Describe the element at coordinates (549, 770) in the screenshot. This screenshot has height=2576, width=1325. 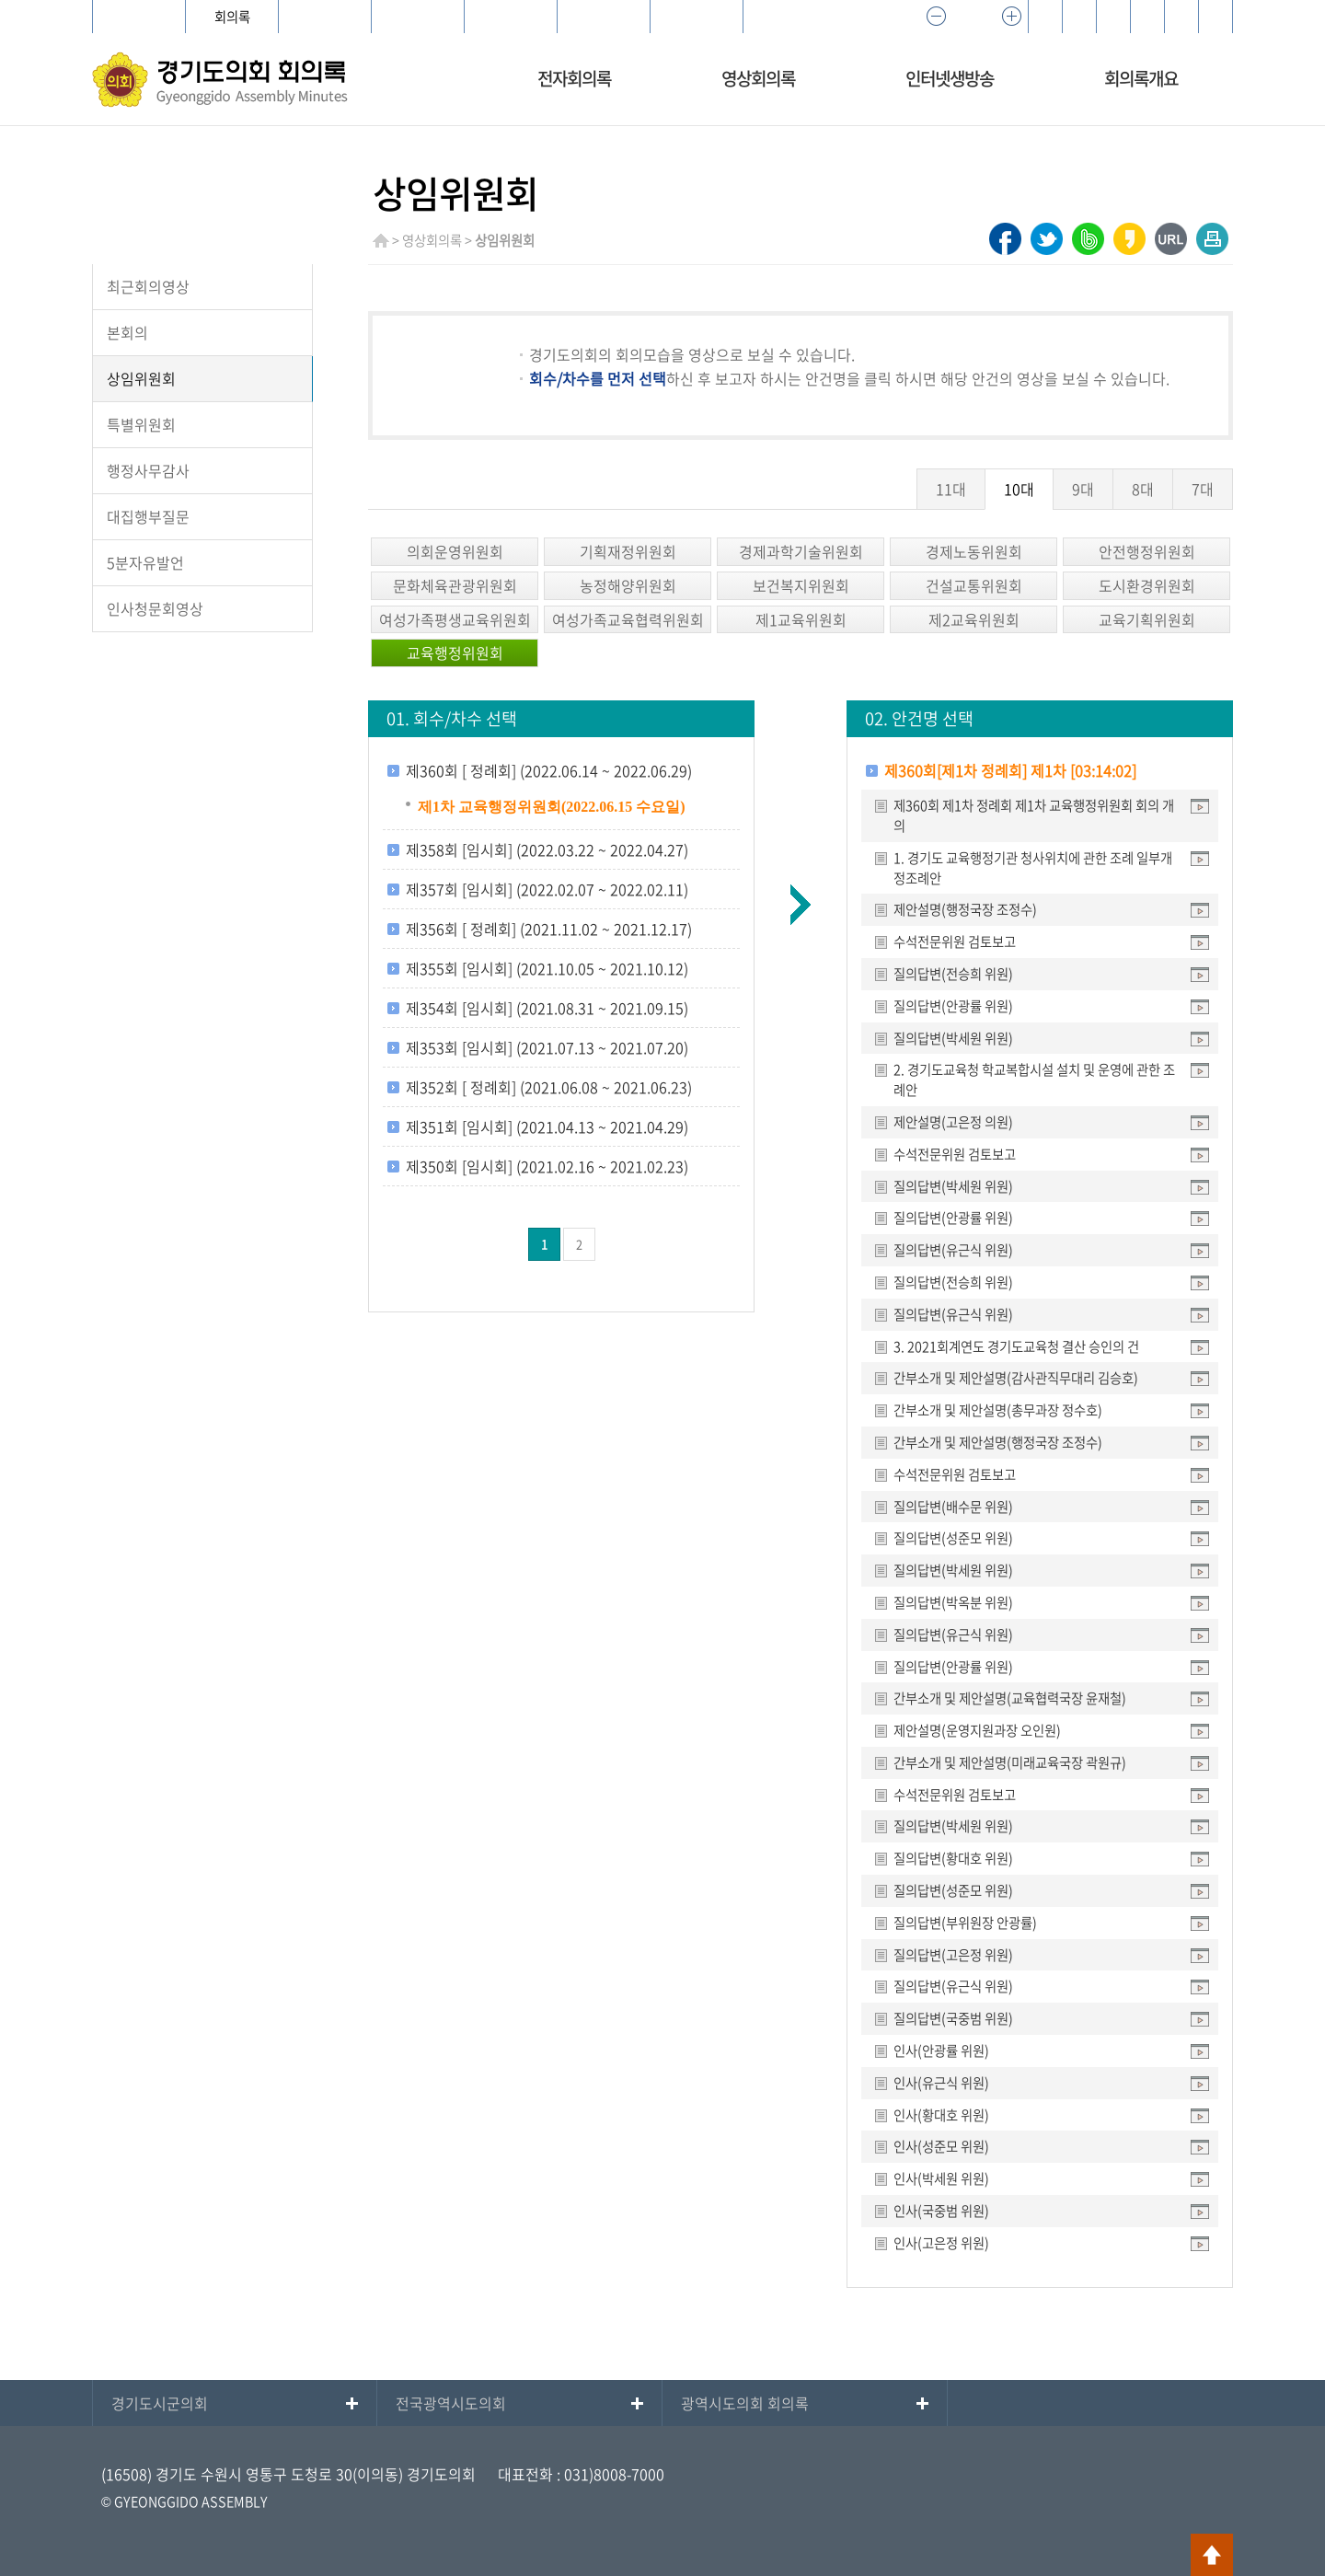
I see `제360회 [ 정례회] (2022.06.14 ~ 2022.06.29)` at that location.